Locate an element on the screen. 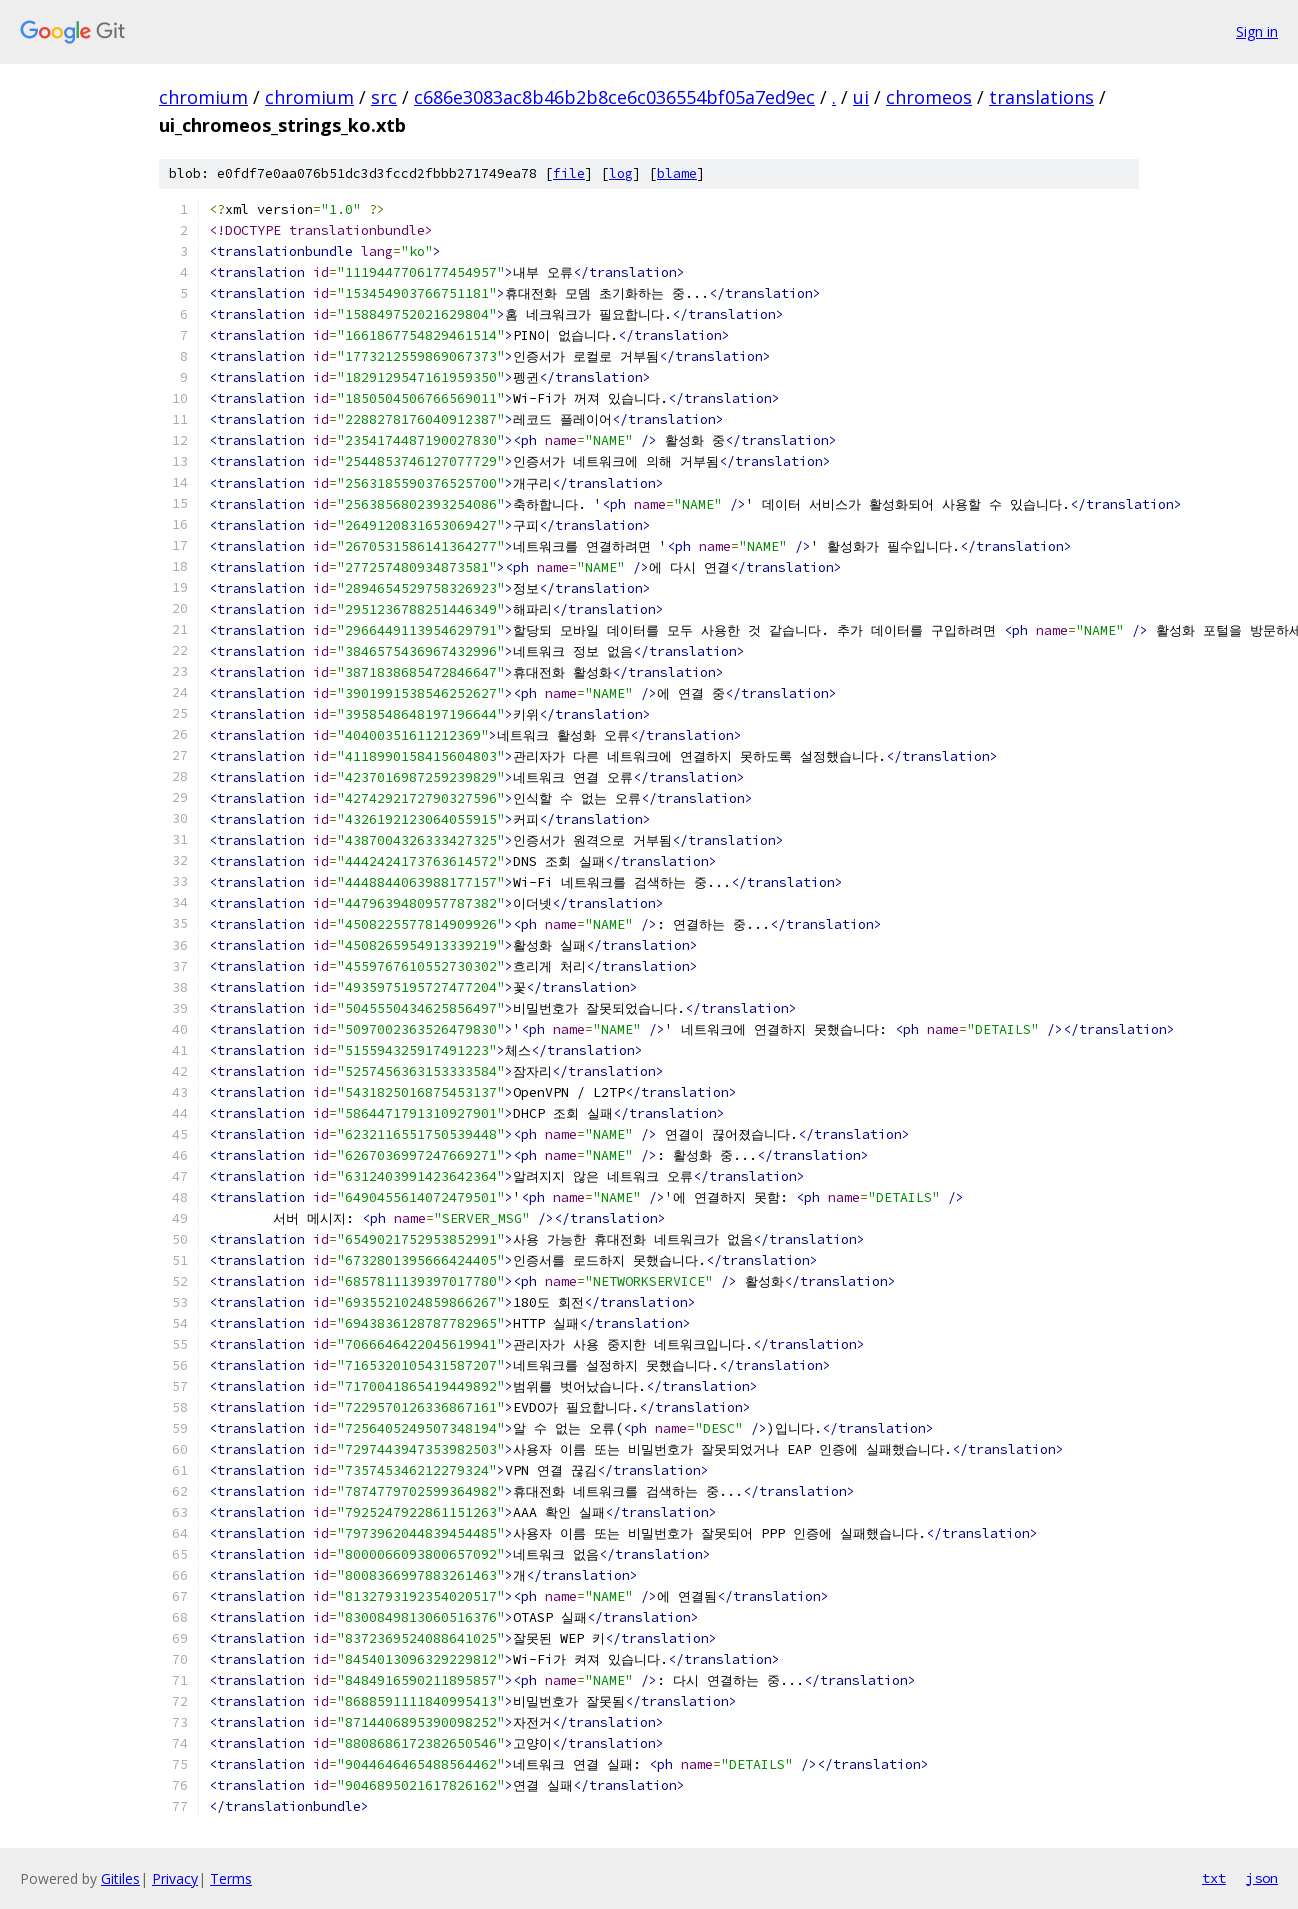 The width and height of the screenshot is (1298, 1909). blame is located at coordinates (677, 173).